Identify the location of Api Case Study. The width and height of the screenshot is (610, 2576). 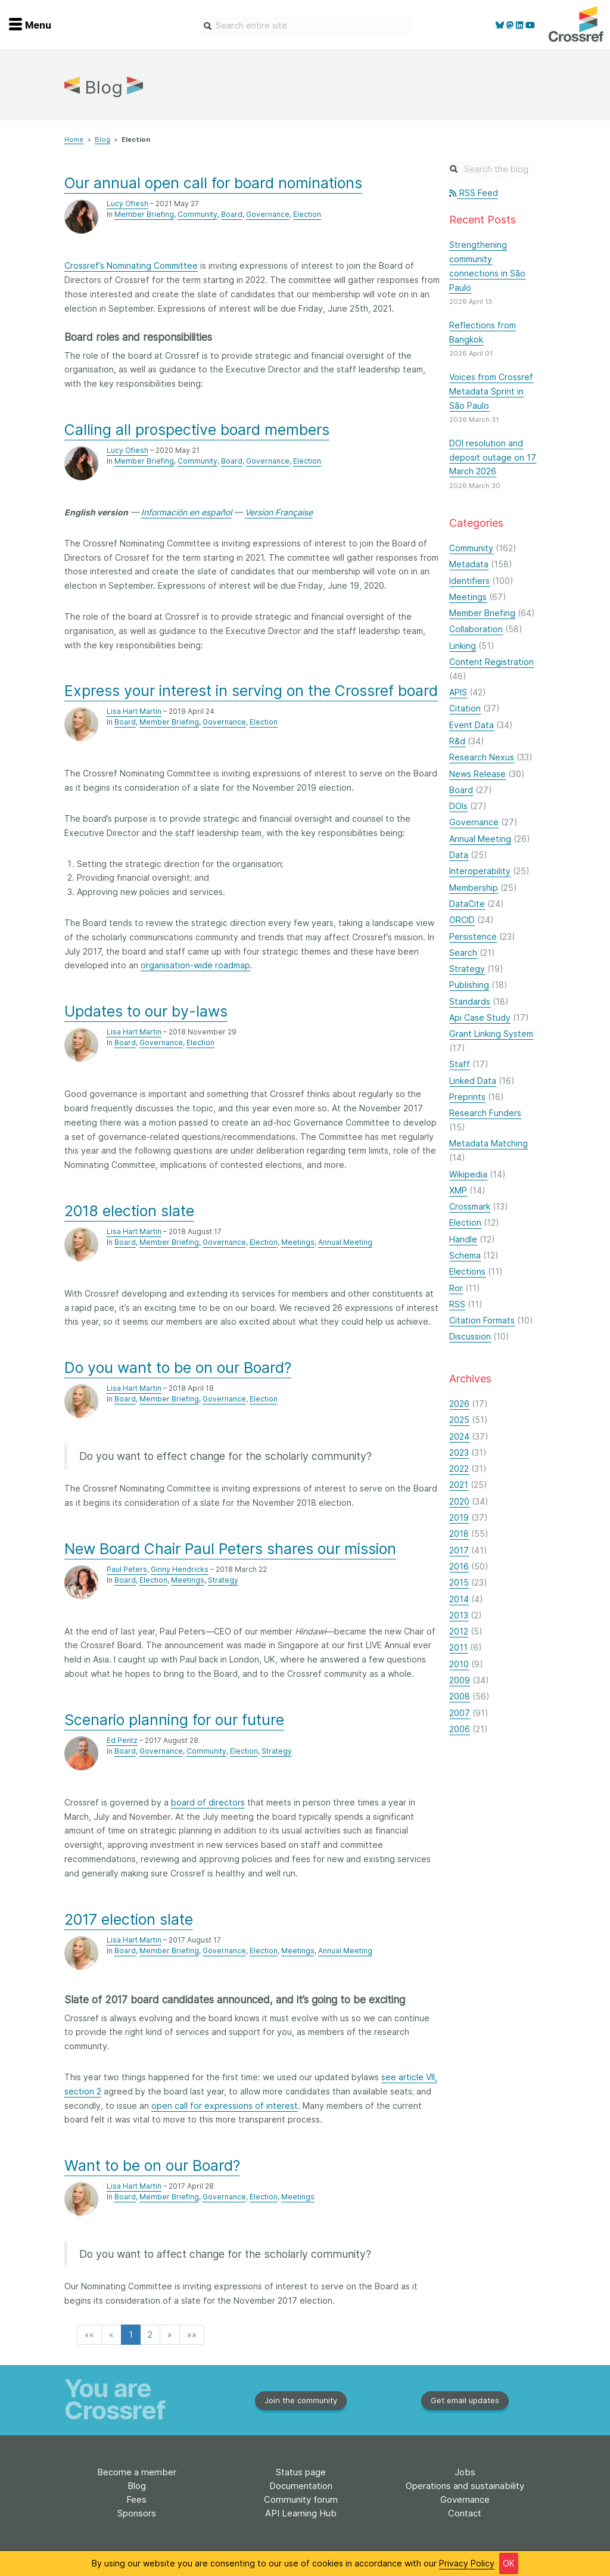
(480, 1017).